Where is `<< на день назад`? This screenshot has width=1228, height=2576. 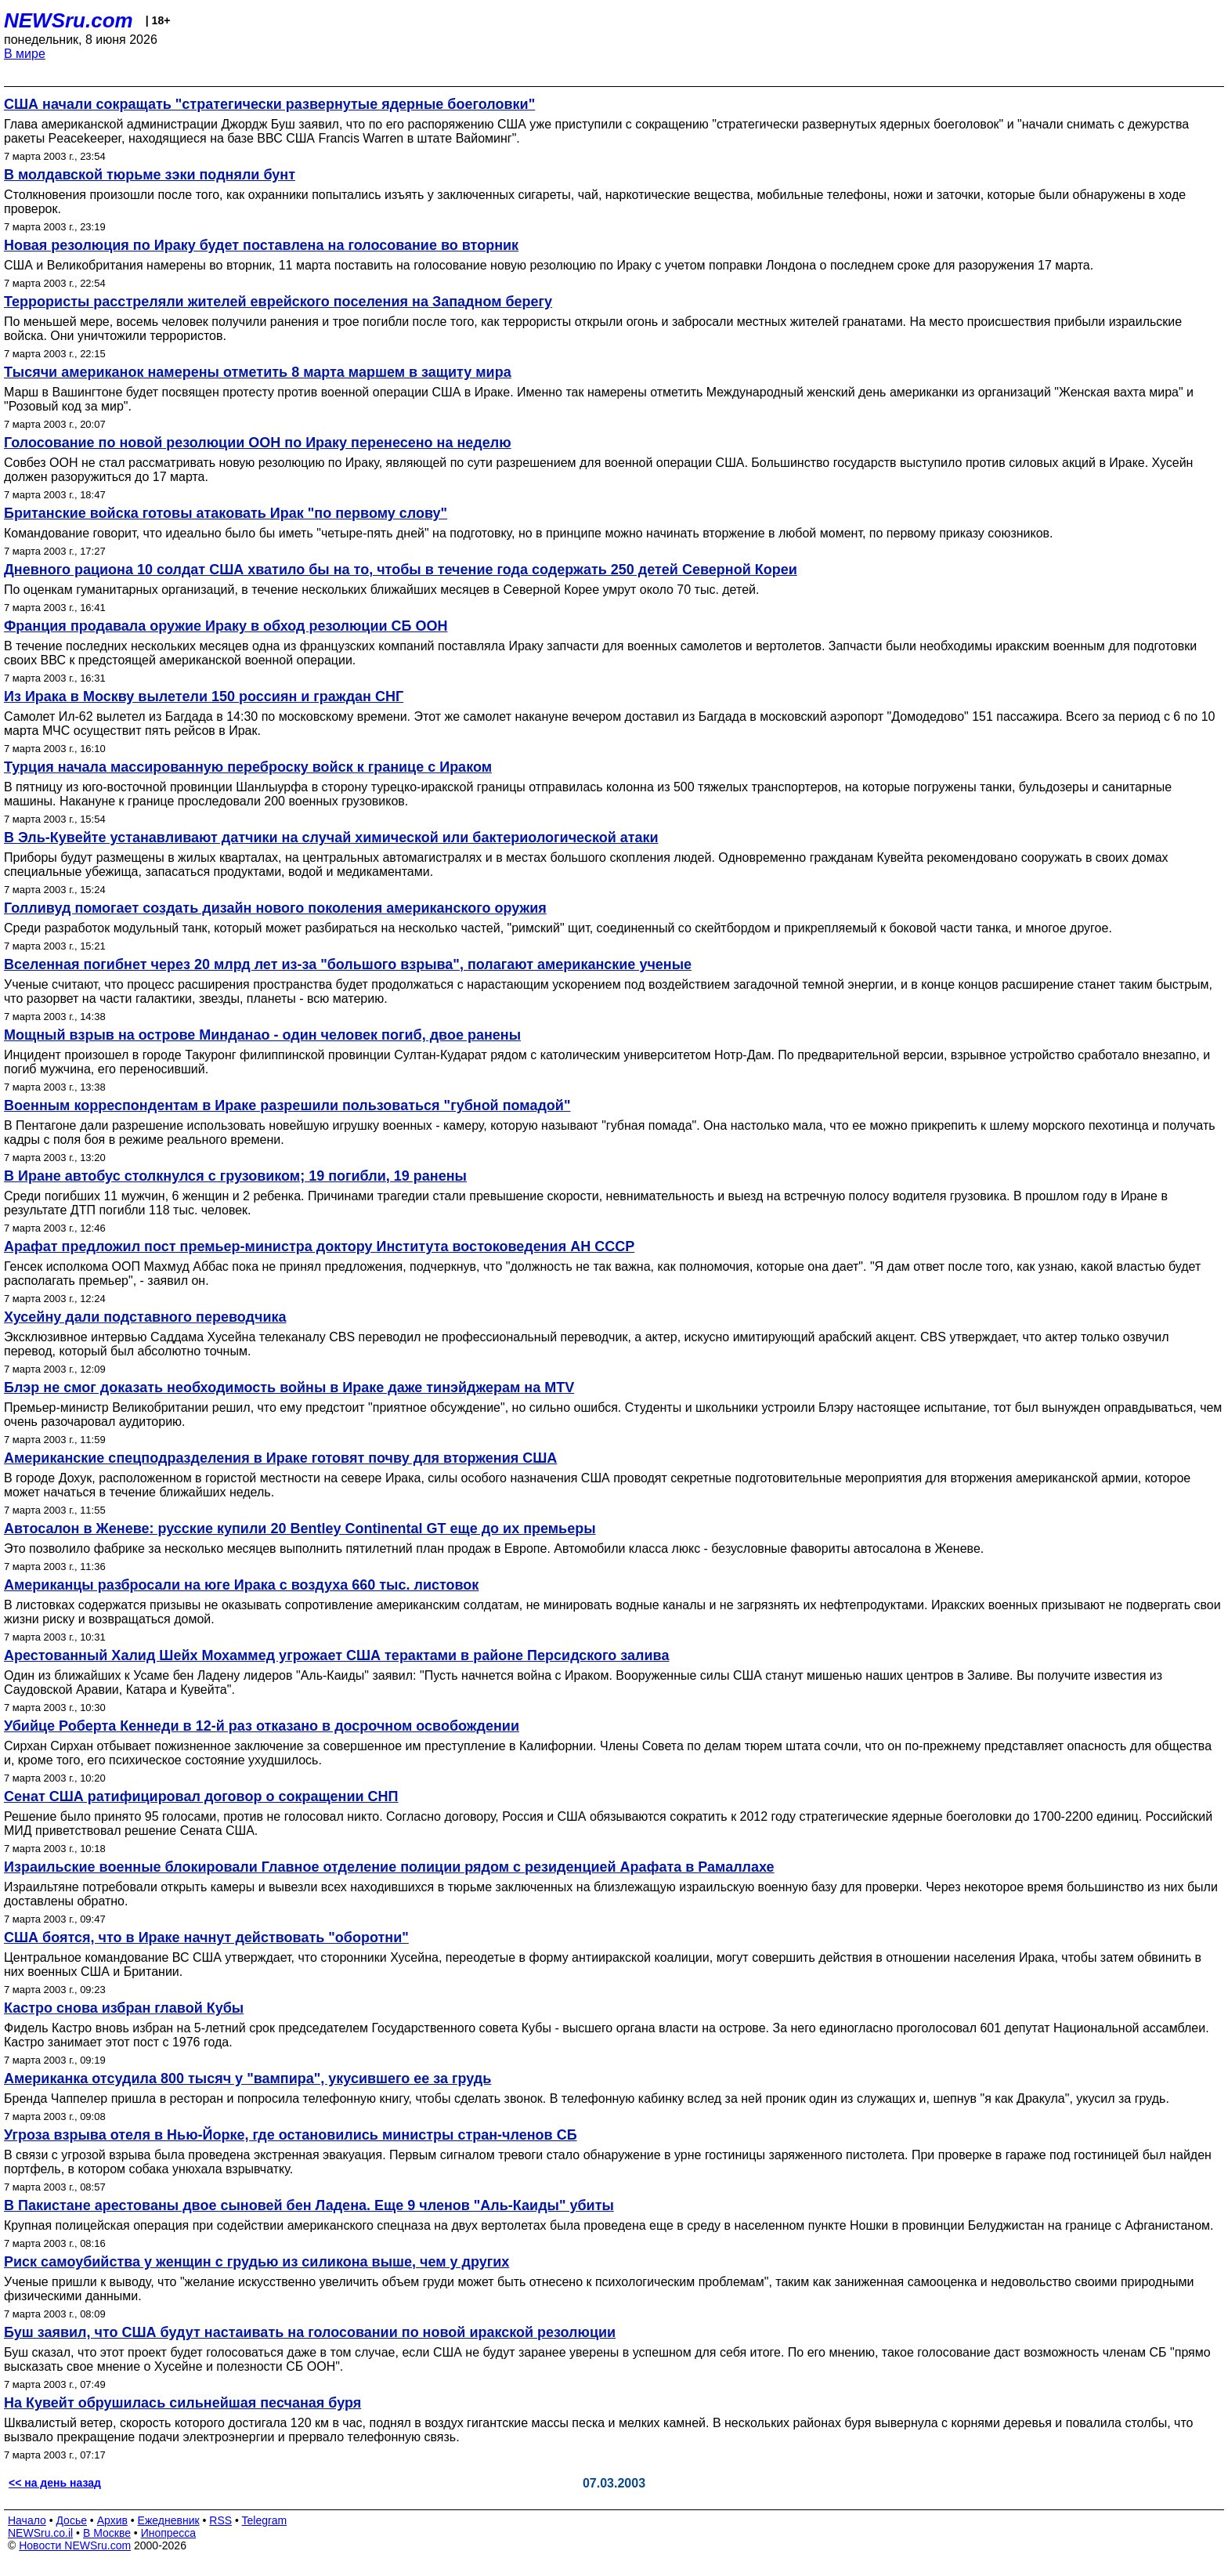
<< на день назад is located at coordinates (55, 2483).